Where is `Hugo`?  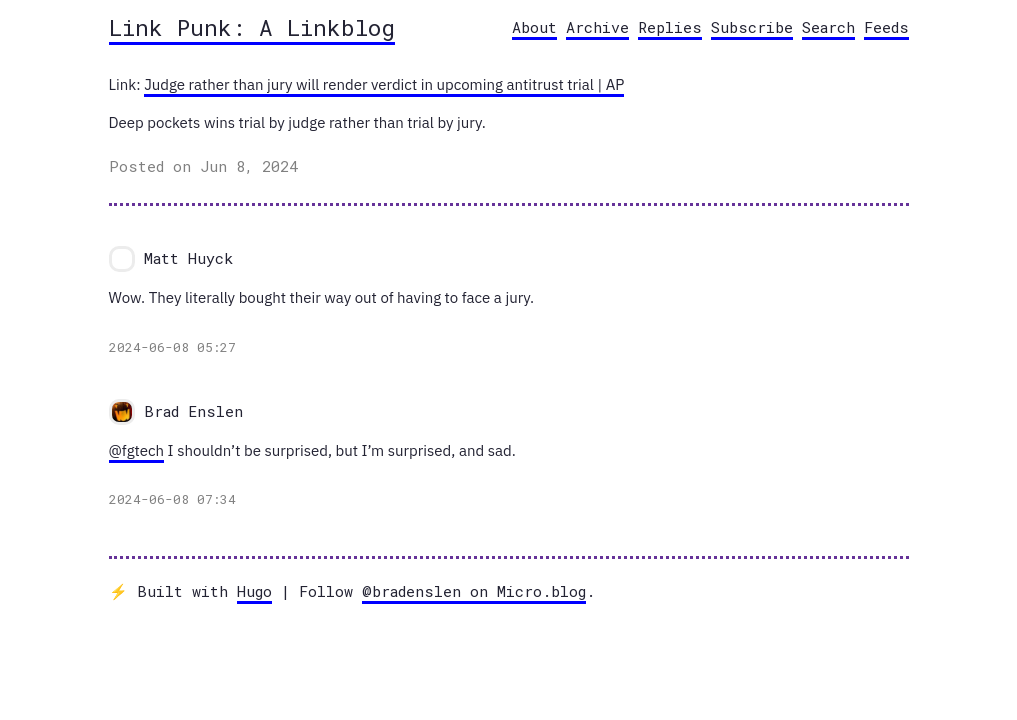
Hugo is located at coordinates (254, 591).